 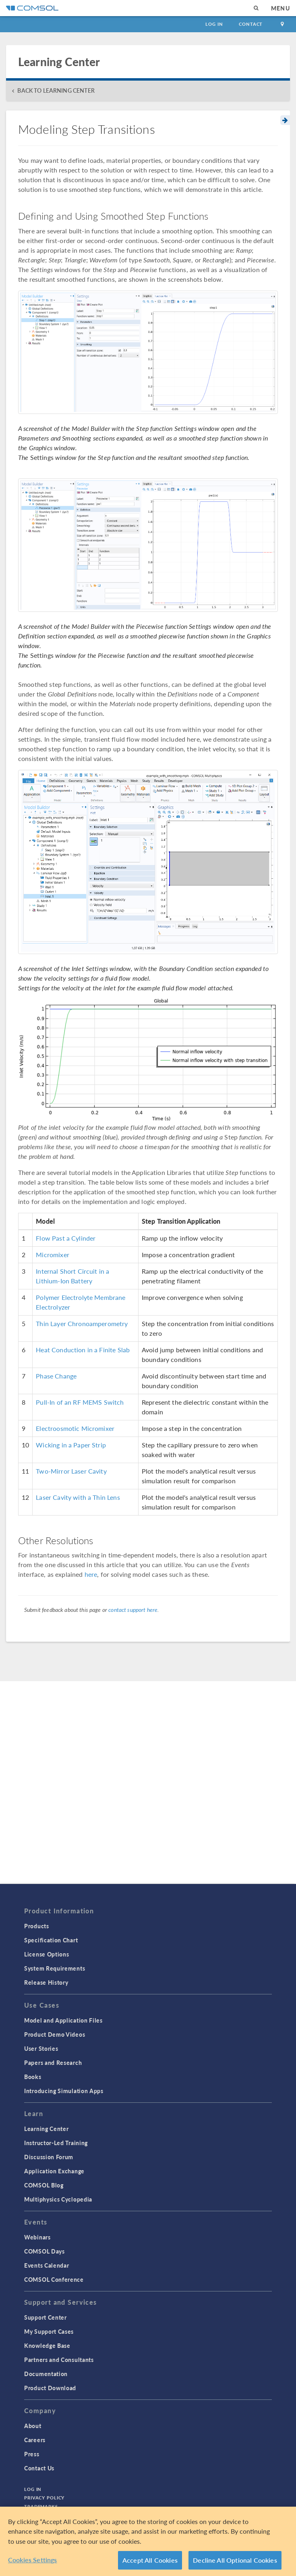 What do you see at coordinates (80, 1402) in the screenshot?
I see `Pull-In of an RF MEMS Switch` at bounding box center [80, 1402].